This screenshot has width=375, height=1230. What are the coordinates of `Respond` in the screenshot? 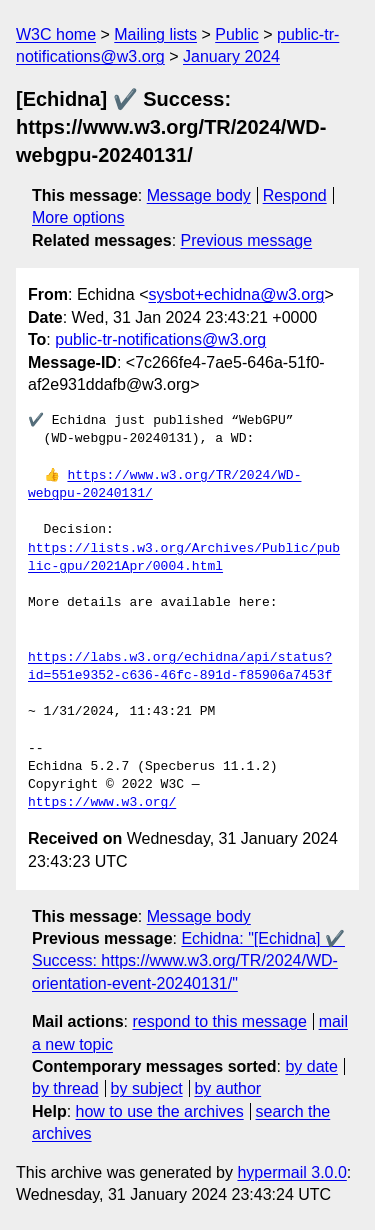 It's located at (295, 195).